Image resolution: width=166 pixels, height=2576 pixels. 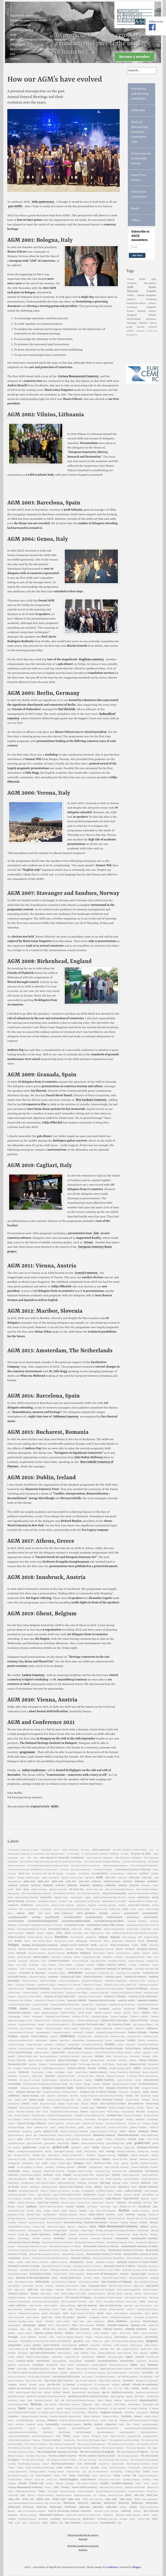 What do you see at coordinates (32, 2246) in the screenshot?
I see `Monumental Cemetery of Lecco` at bounding box center [32, 2246].